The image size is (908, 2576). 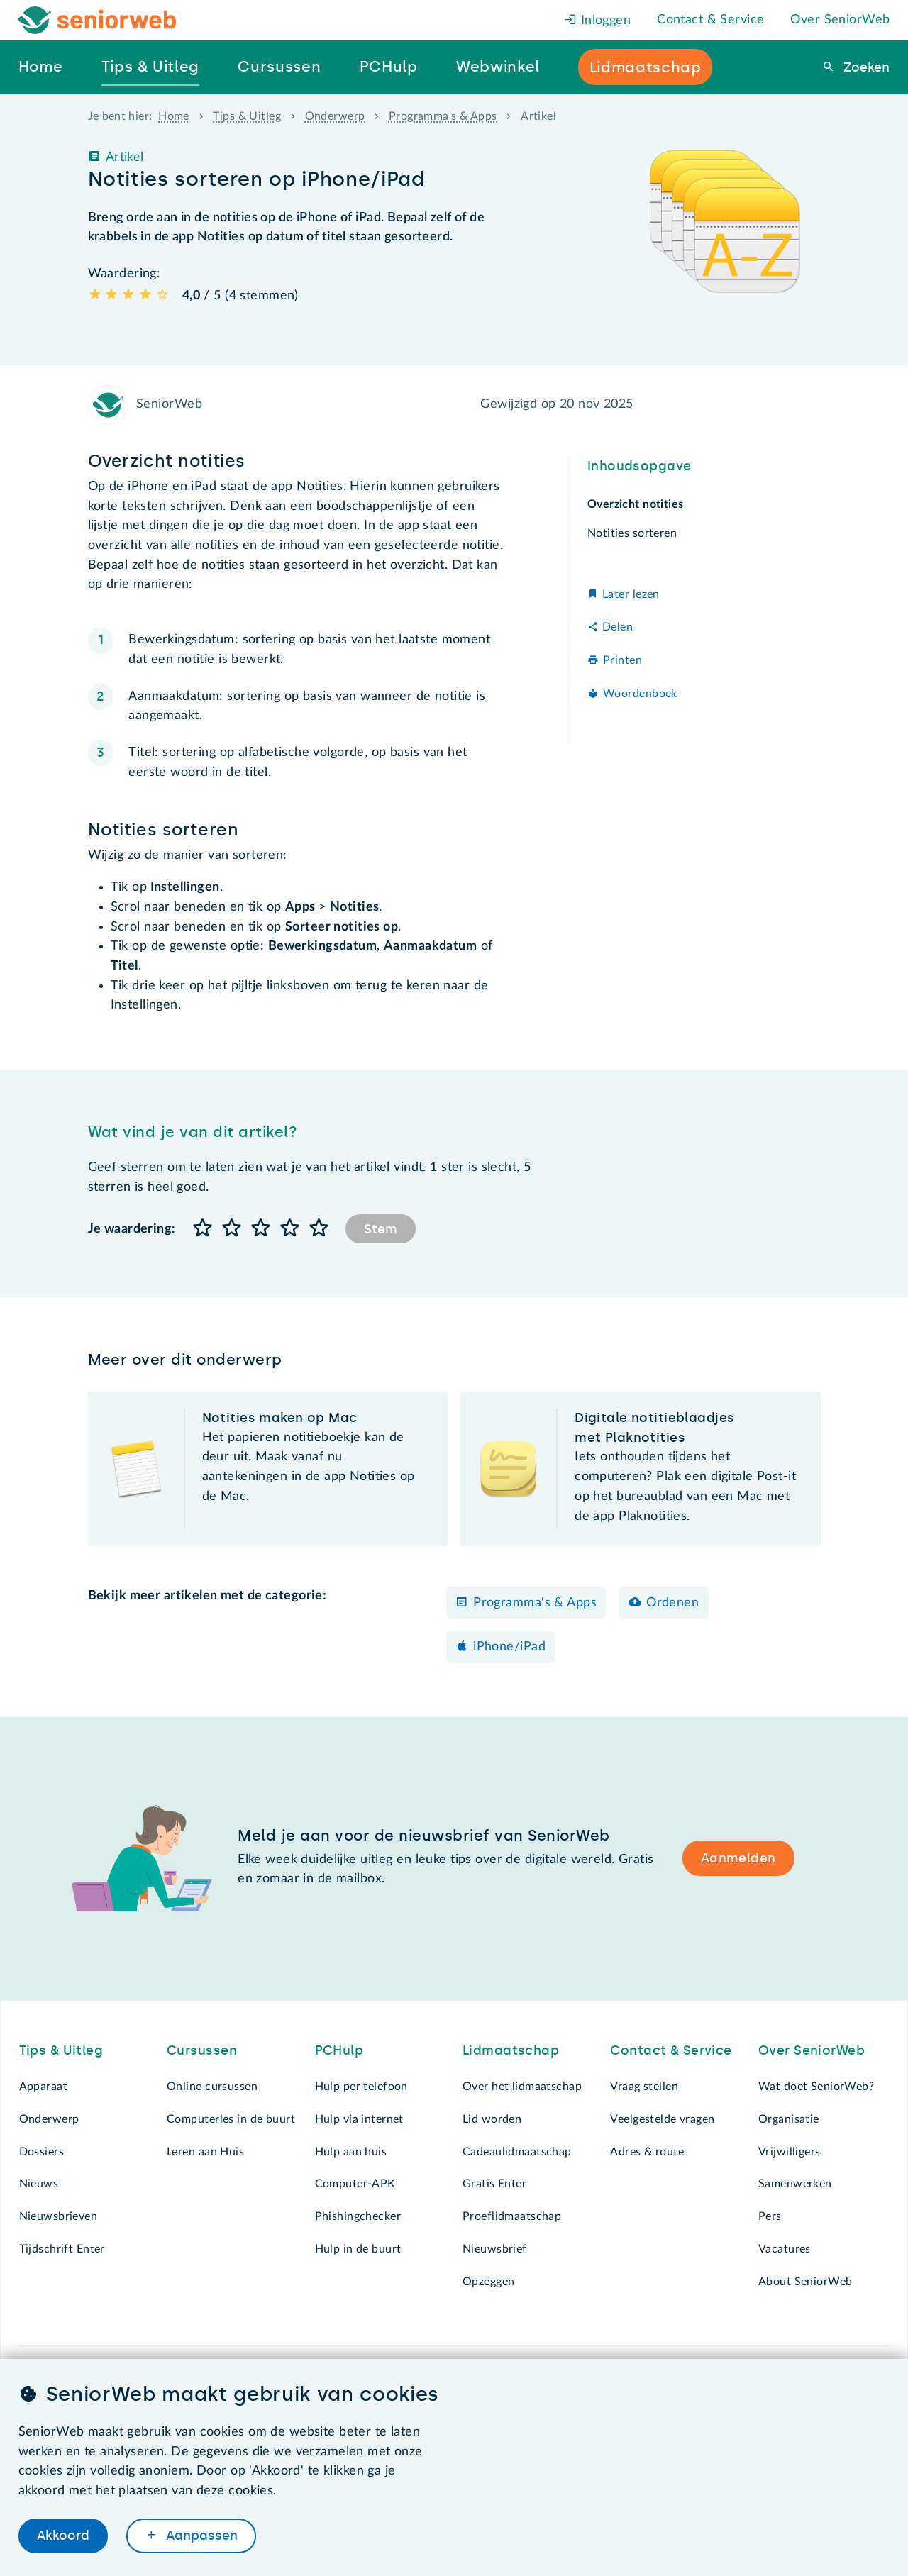 I want to click on Notities sorteren, so click(x=632, y=533).